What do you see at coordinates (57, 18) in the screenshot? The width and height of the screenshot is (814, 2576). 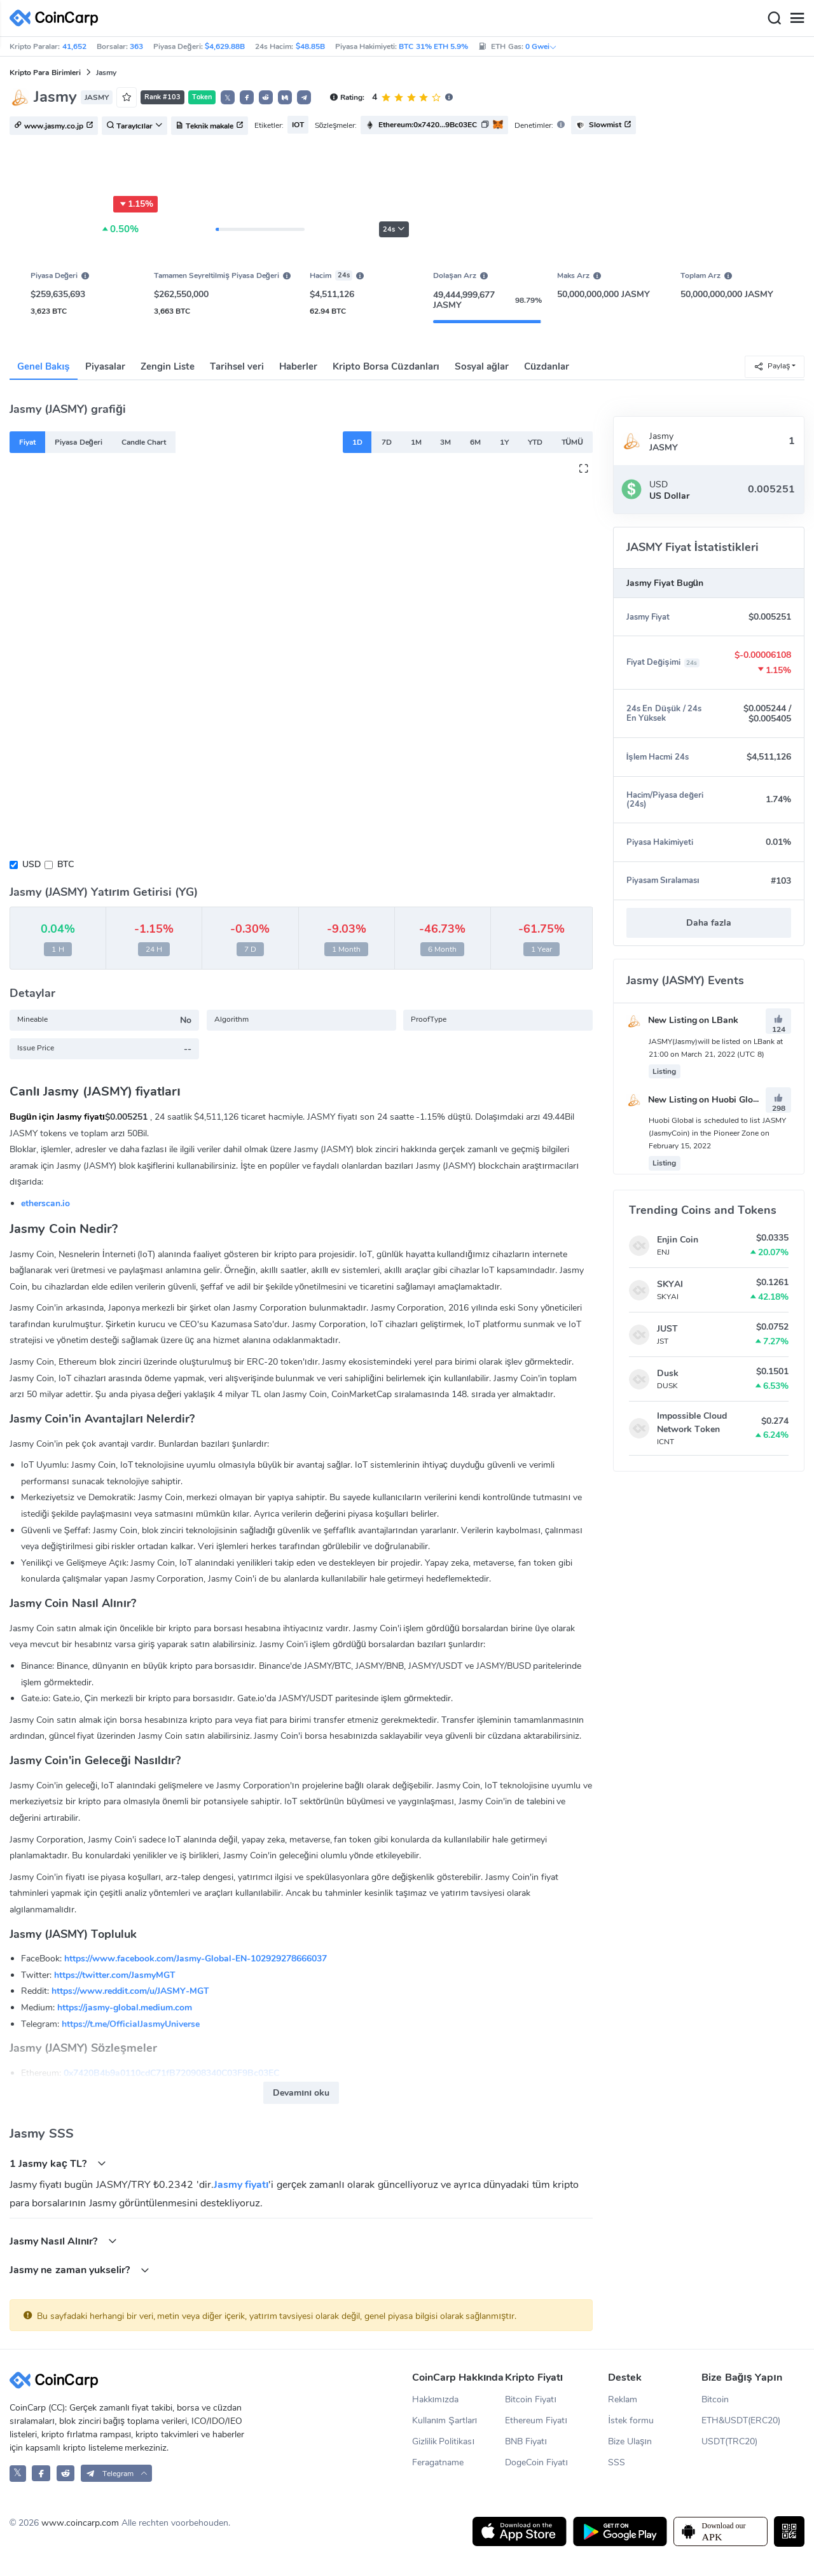 I see `[CoinCarp Logo]` at bounding box center [57, 18].